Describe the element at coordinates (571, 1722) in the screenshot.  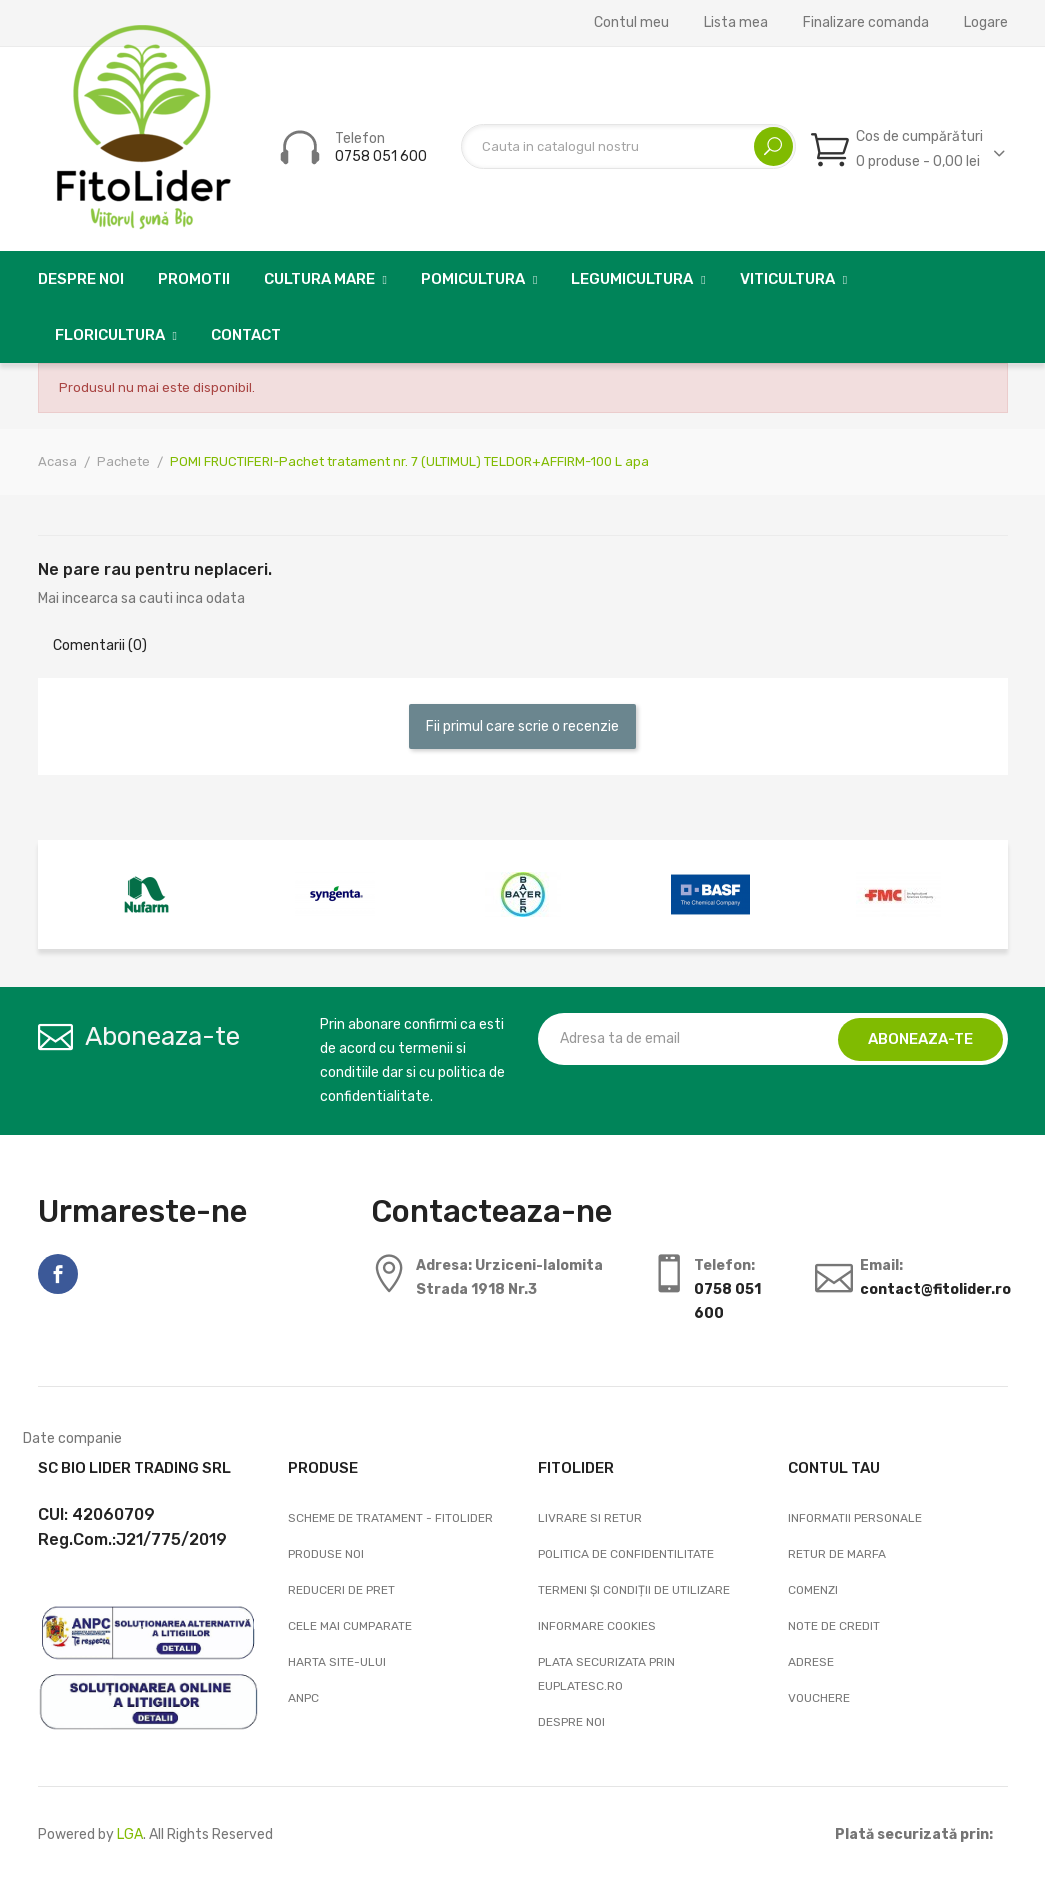
I see `Despre noi` at that location.